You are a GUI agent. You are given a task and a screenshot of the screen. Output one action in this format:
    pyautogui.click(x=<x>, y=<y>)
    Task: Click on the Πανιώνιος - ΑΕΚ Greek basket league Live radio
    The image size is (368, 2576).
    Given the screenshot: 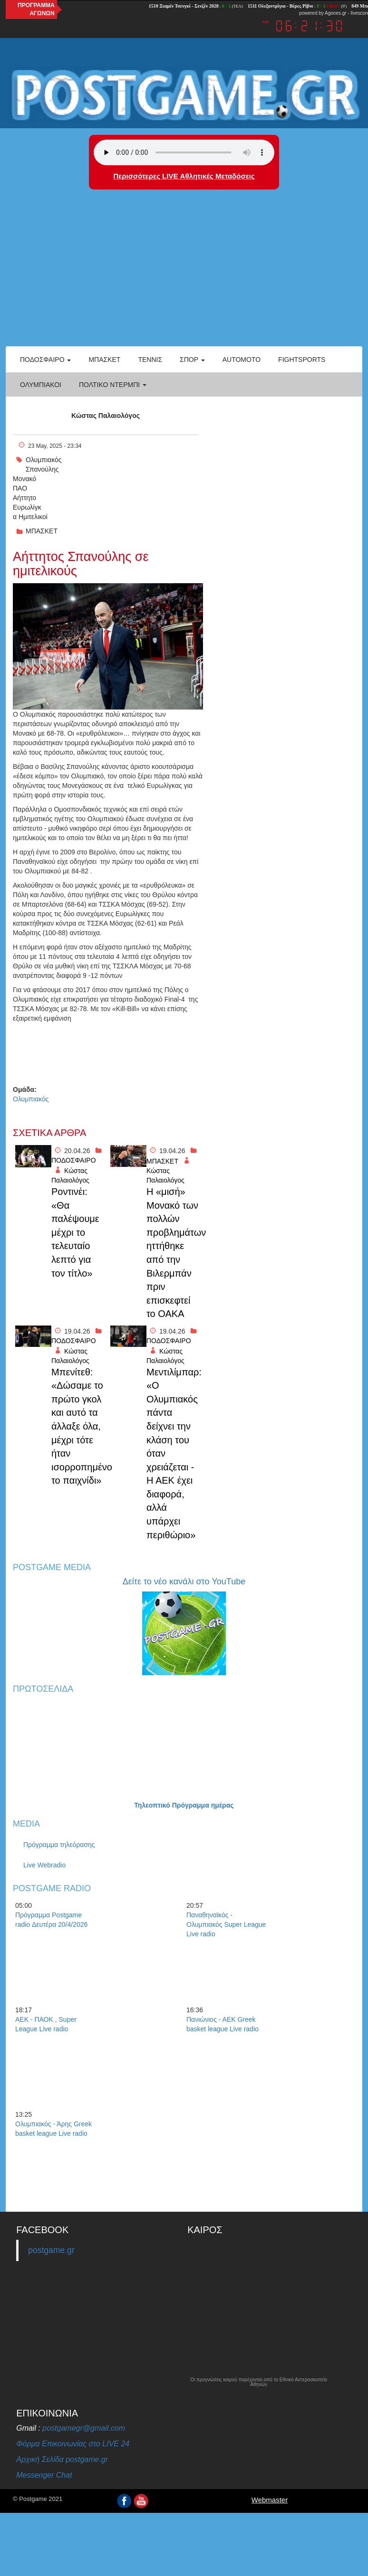 What is the action you would take?
    pyautogui.click(x=222, y=2024)
    